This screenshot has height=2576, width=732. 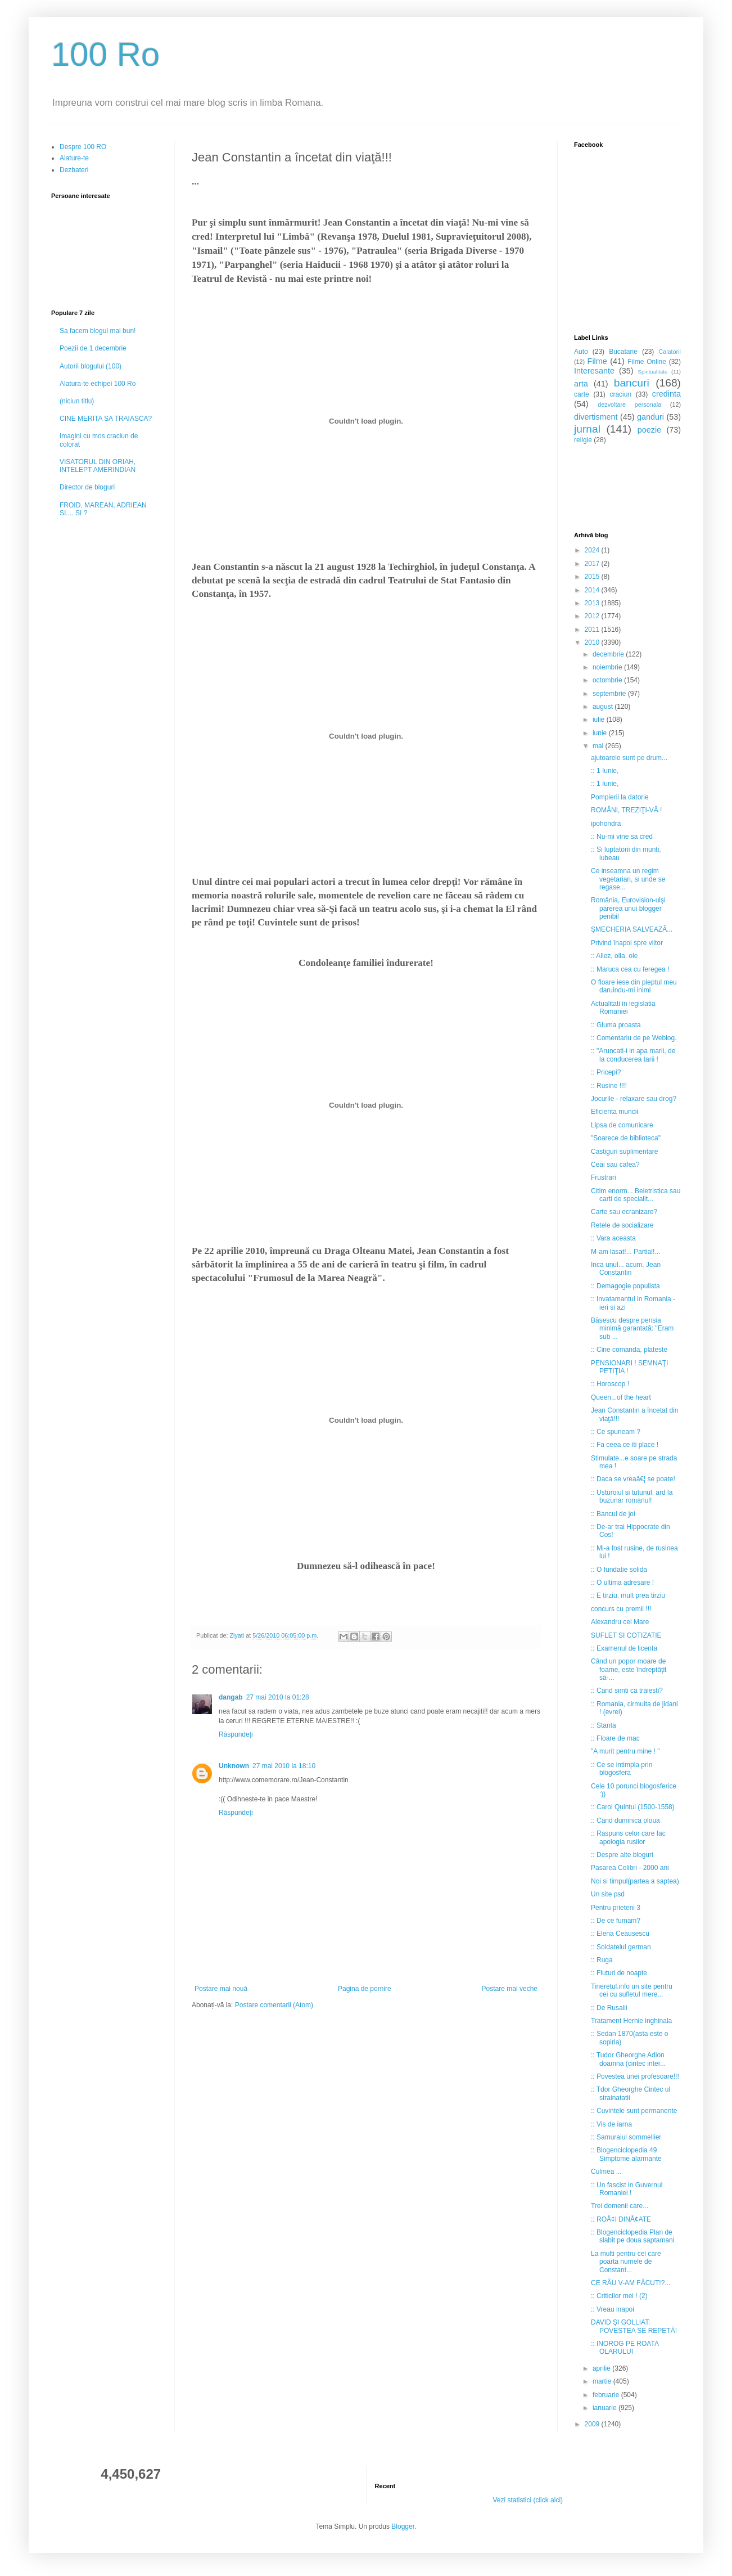 What do you see at coordinates (603, 1177) in the screenshot?
I see `Frustrari` at bounding box center [603, 1177].